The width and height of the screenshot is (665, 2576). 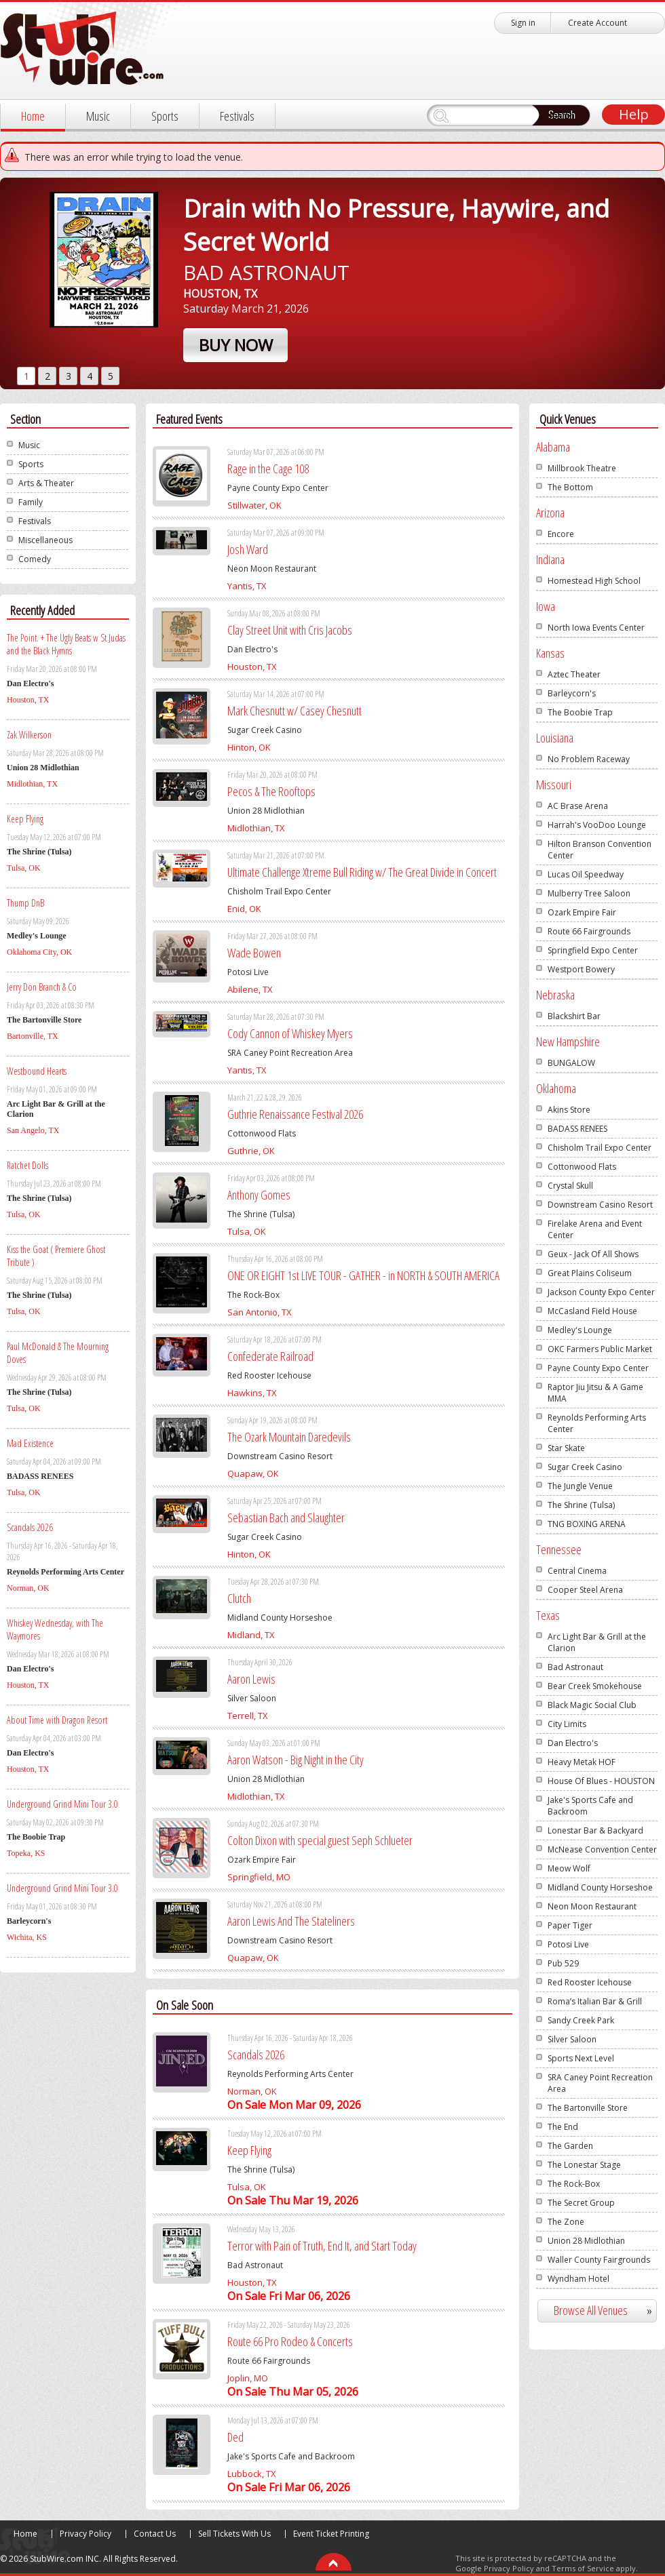 What do you see at coordinates (235, 2437) in the screenshot?
I see `Ded` at bounding box center [235, 2437].